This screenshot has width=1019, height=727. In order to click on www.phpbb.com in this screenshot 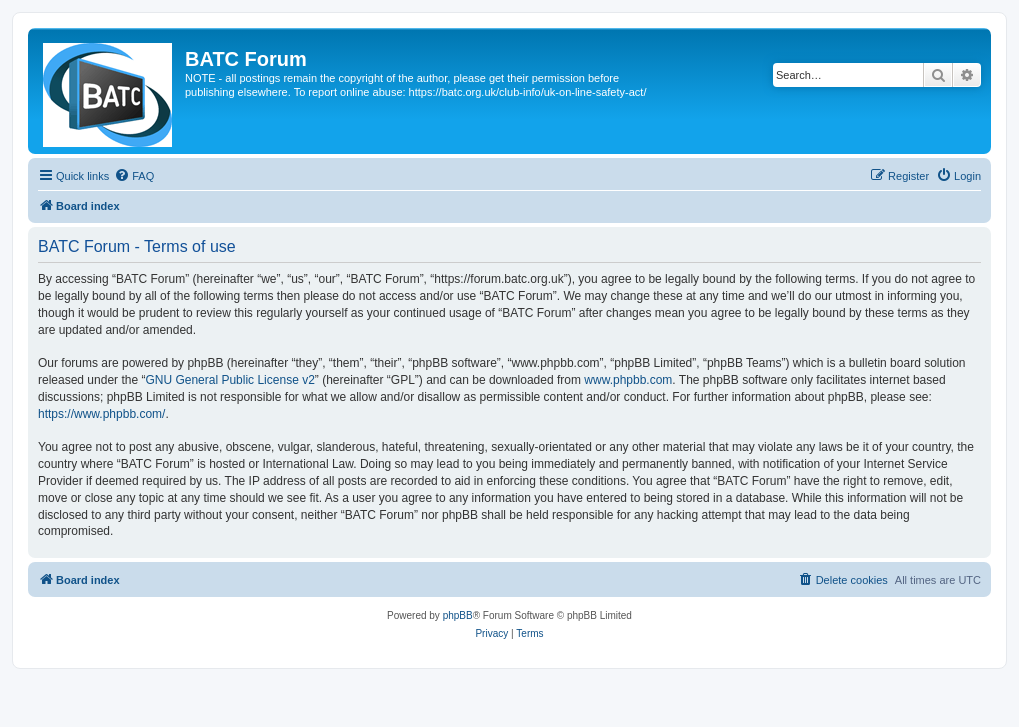, I will do `click(628, 380)`.